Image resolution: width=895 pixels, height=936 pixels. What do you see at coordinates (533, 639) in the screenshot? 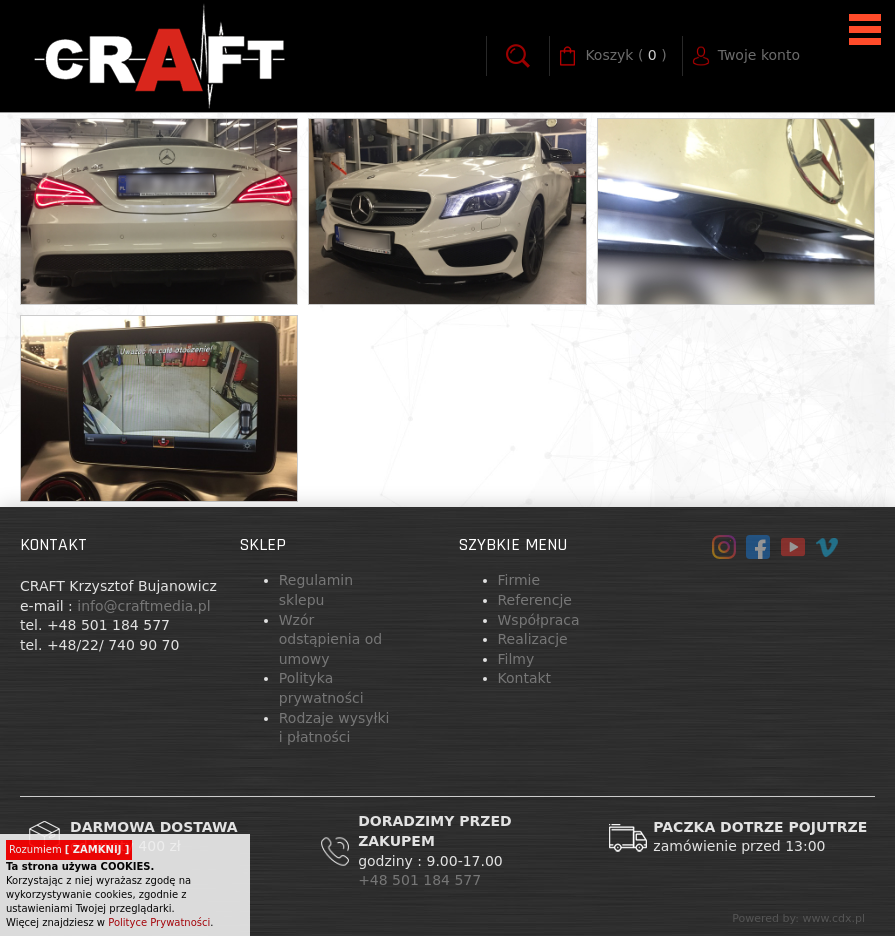
I see `Realizacje` at bounding box center [533, 639].